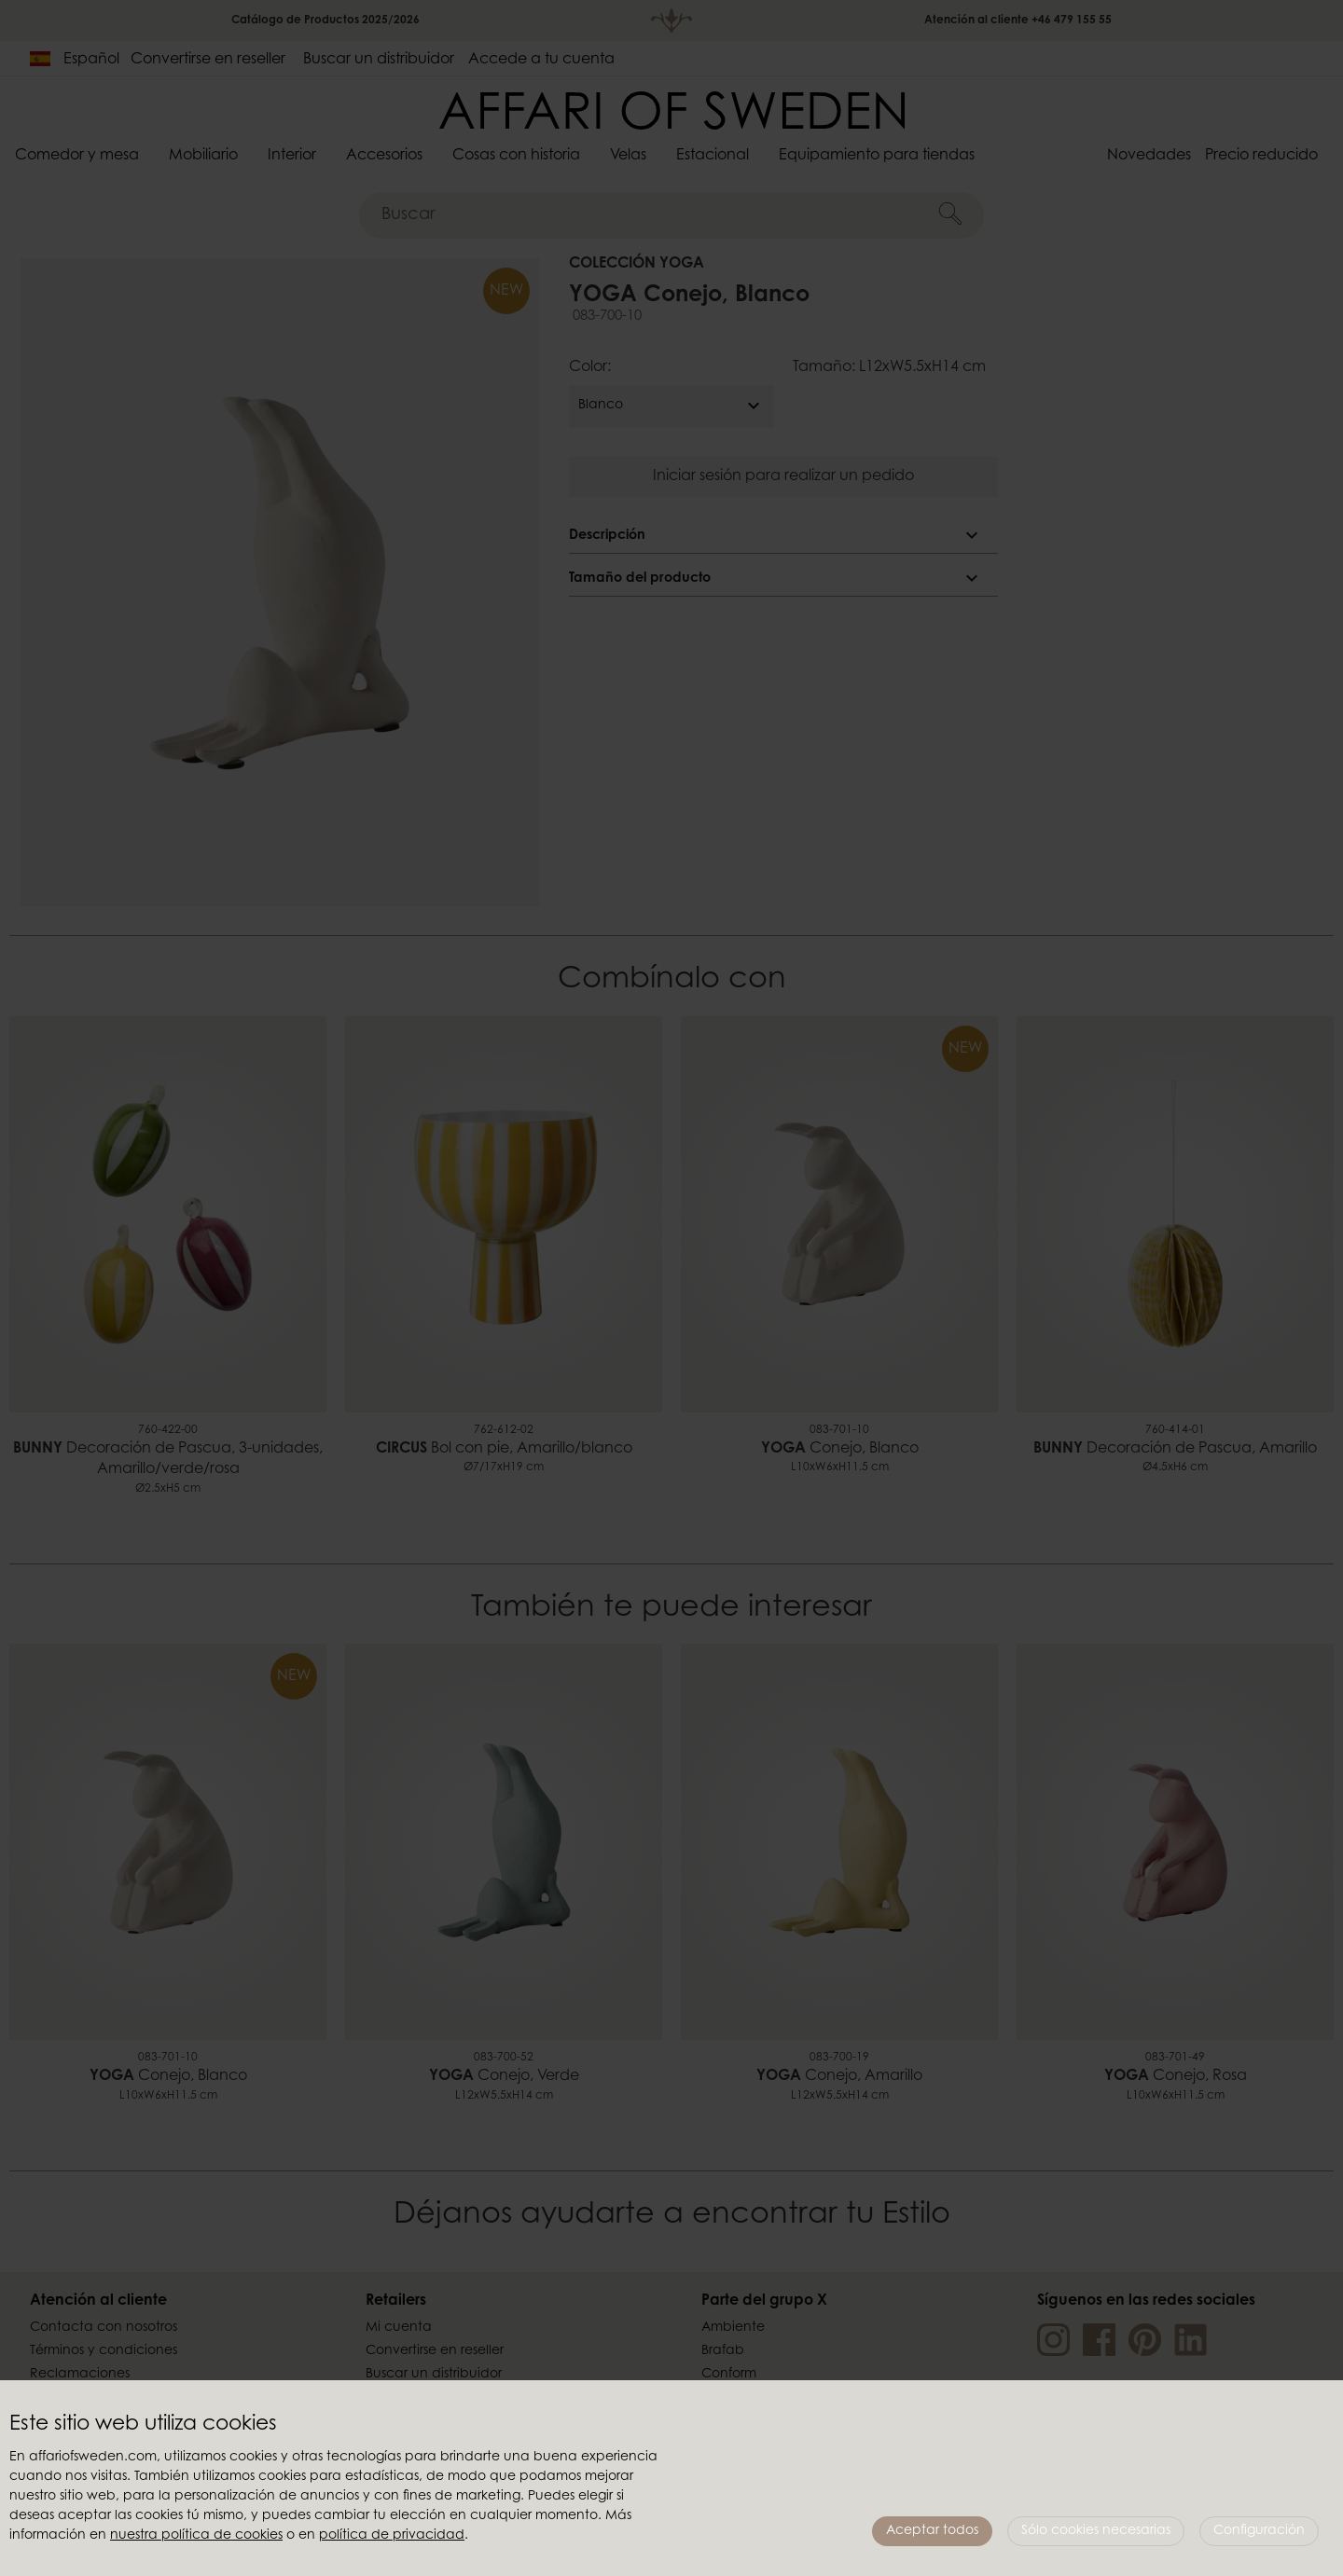 This screenshot has width=1343, height=2576. I want to click on nuestra política de cookies, so click(196, 2535).